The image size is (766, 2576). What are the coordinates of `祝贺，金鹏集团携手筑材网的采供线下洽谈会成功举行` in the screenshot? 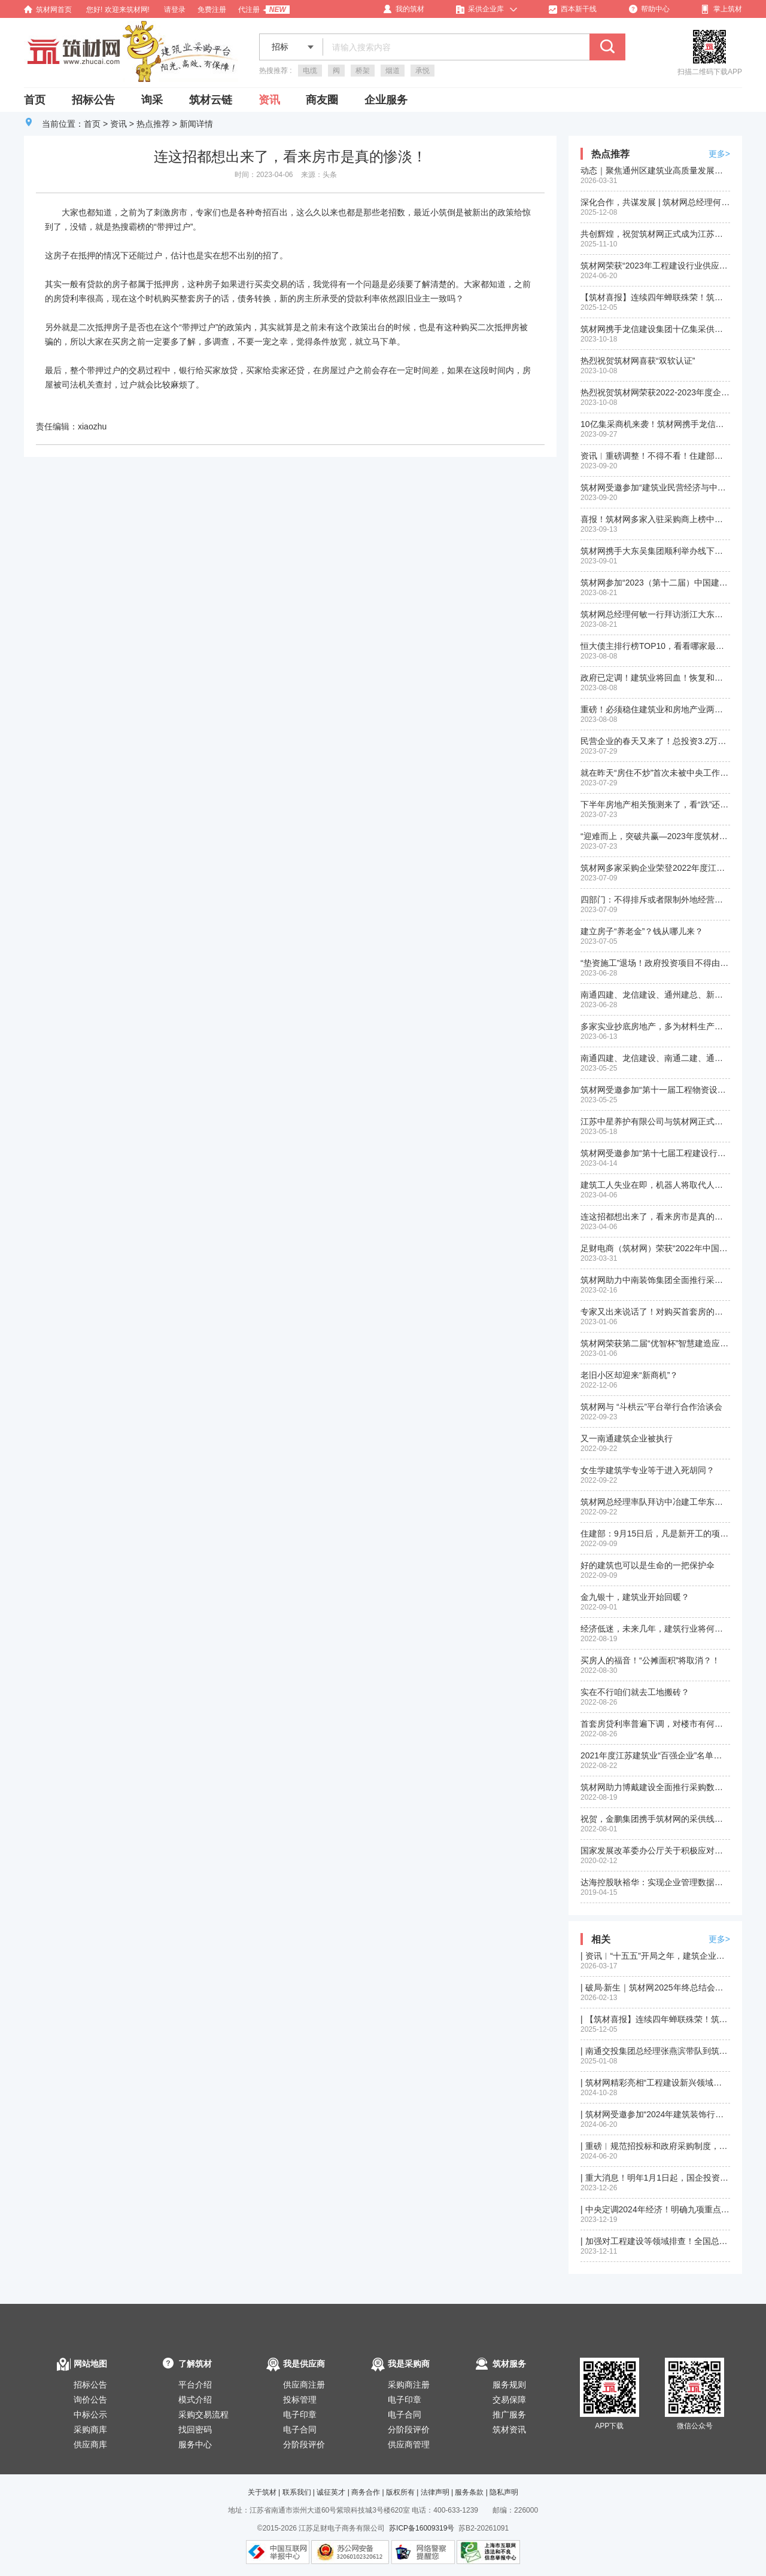 It's located at (655, 1819).